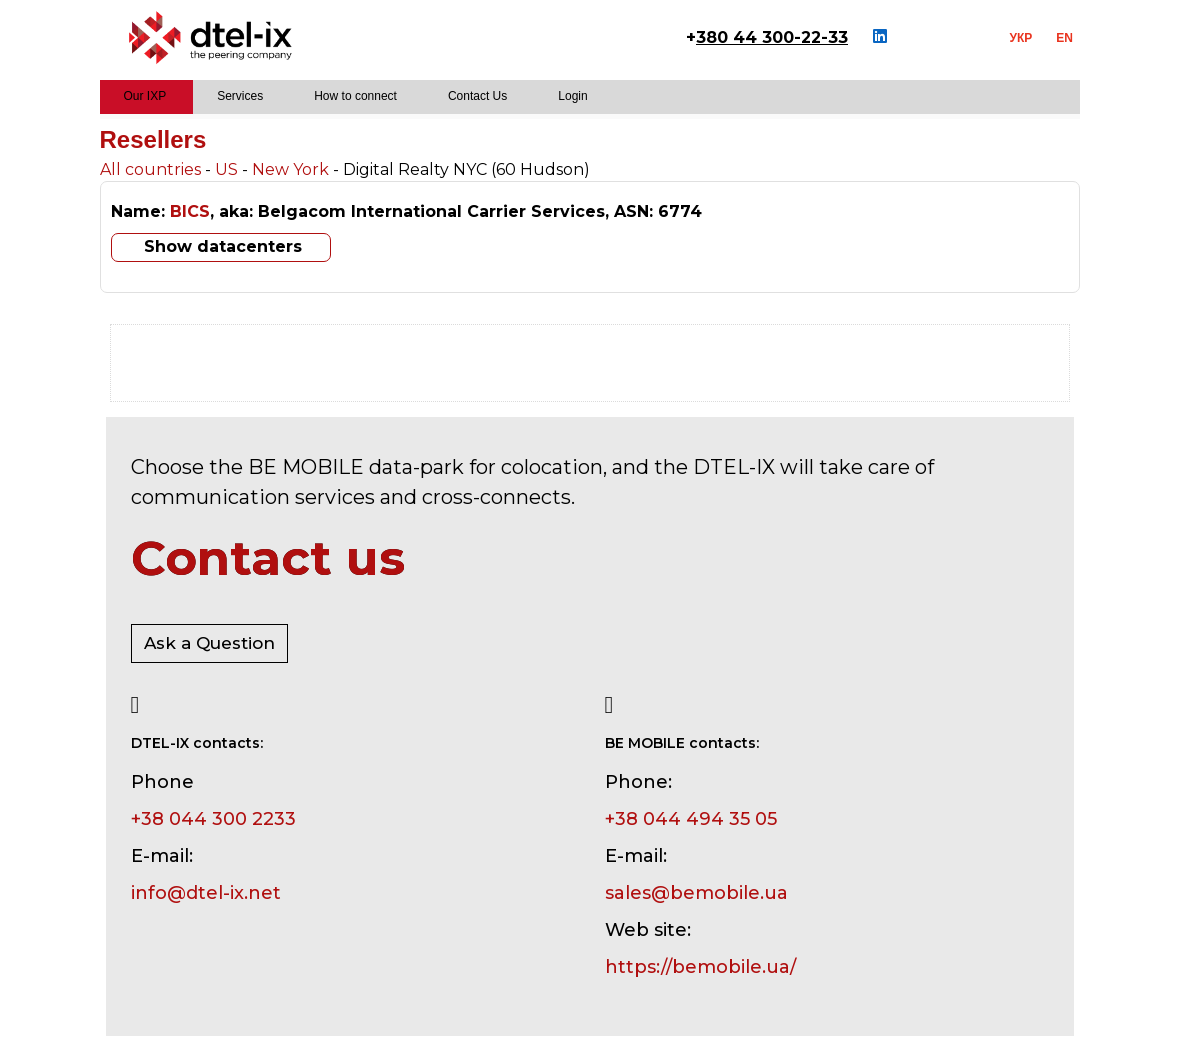  I want to click on Services, so click(240, 96).